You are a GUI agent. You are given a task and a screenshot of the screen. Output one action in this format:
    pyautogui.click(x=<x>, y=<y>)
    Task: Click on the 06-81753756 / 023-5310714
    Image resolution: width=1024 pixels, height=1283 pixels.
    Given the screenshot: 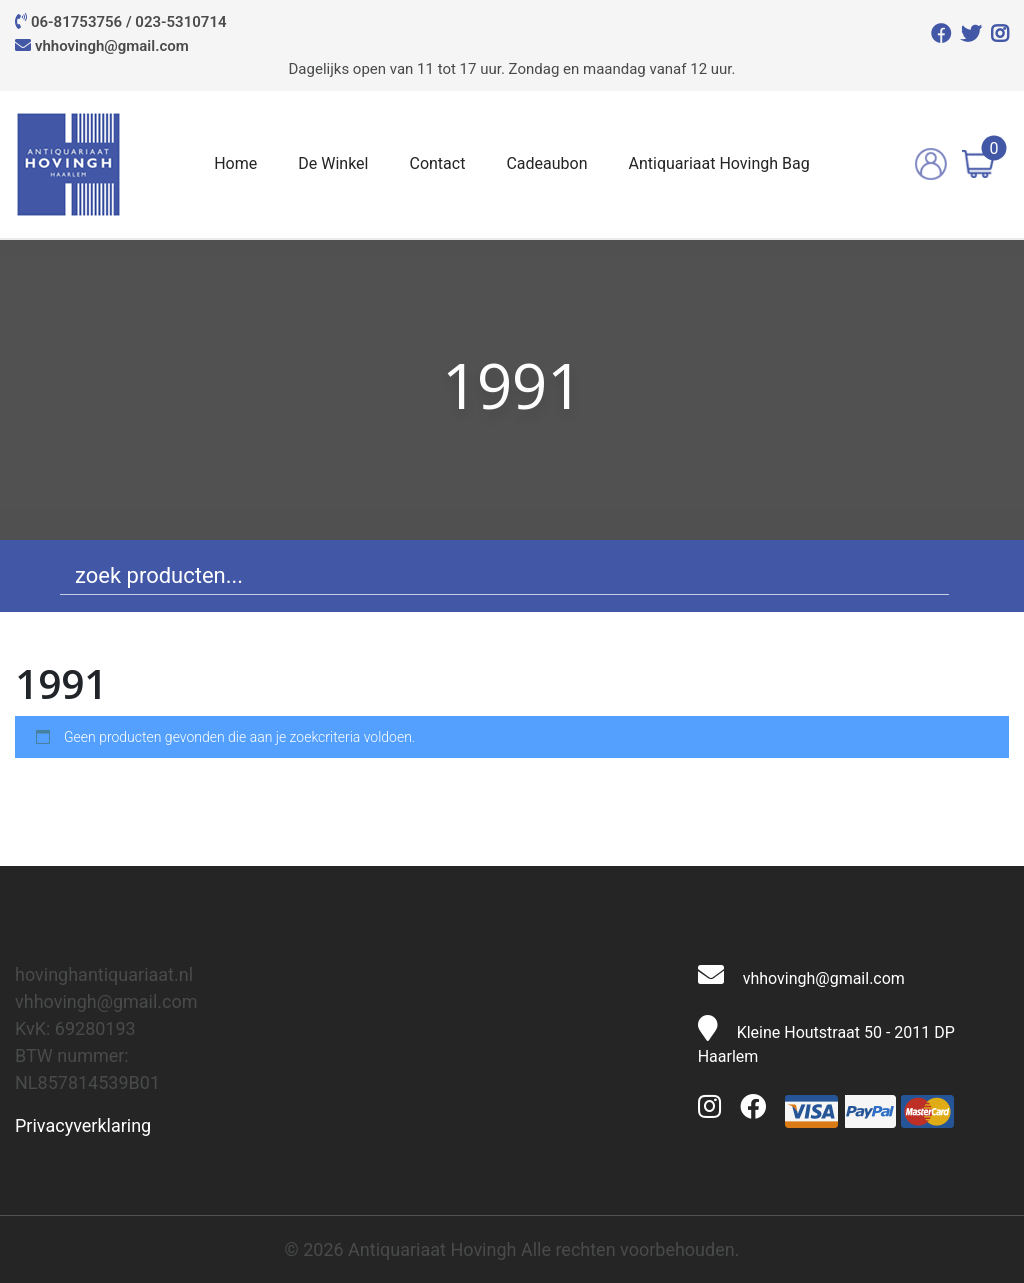 What is the action you would take?
    pyautogui.click(x=129, y=22)
    